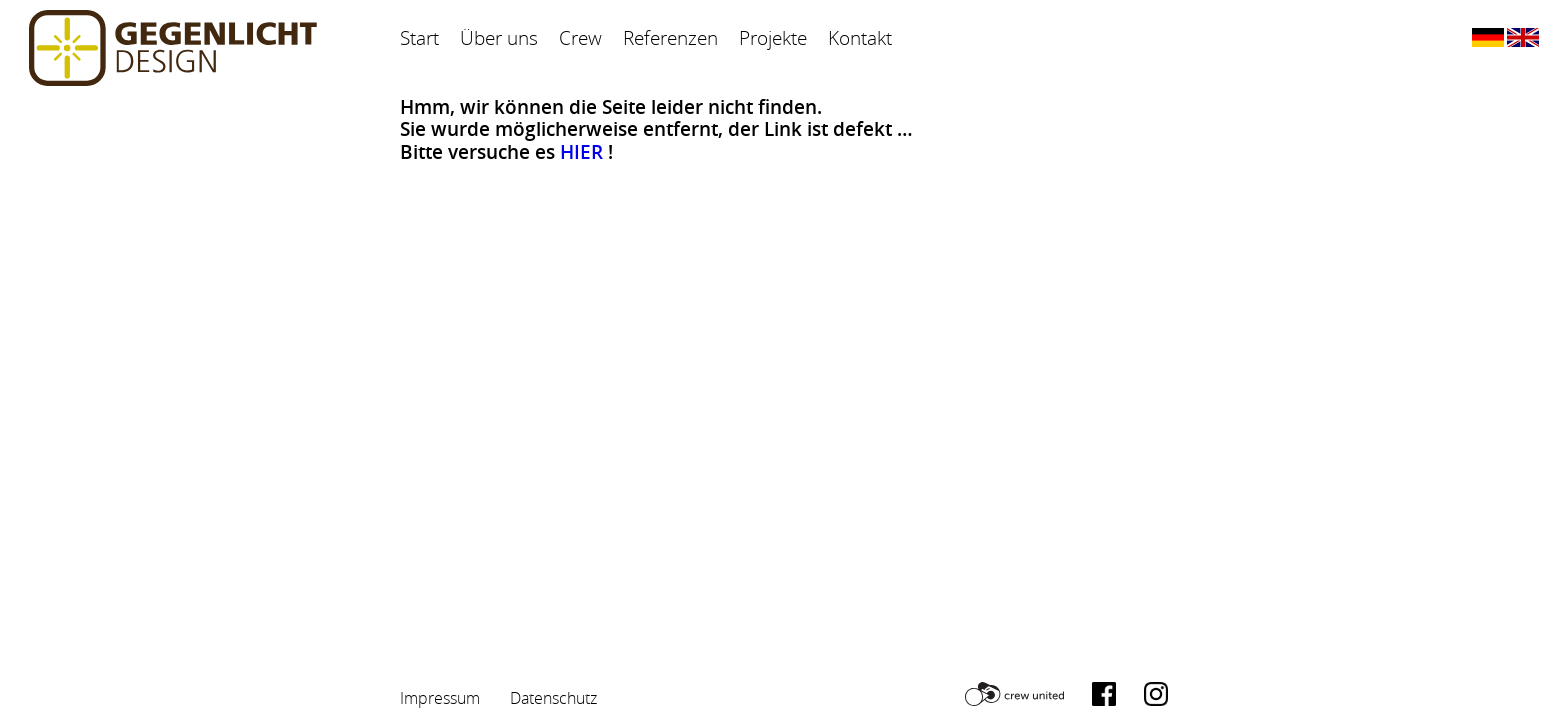  What do you see at coordinates (860, 38) in the screenshot?
I see `Kontakt` at bounding box center [860, 38].